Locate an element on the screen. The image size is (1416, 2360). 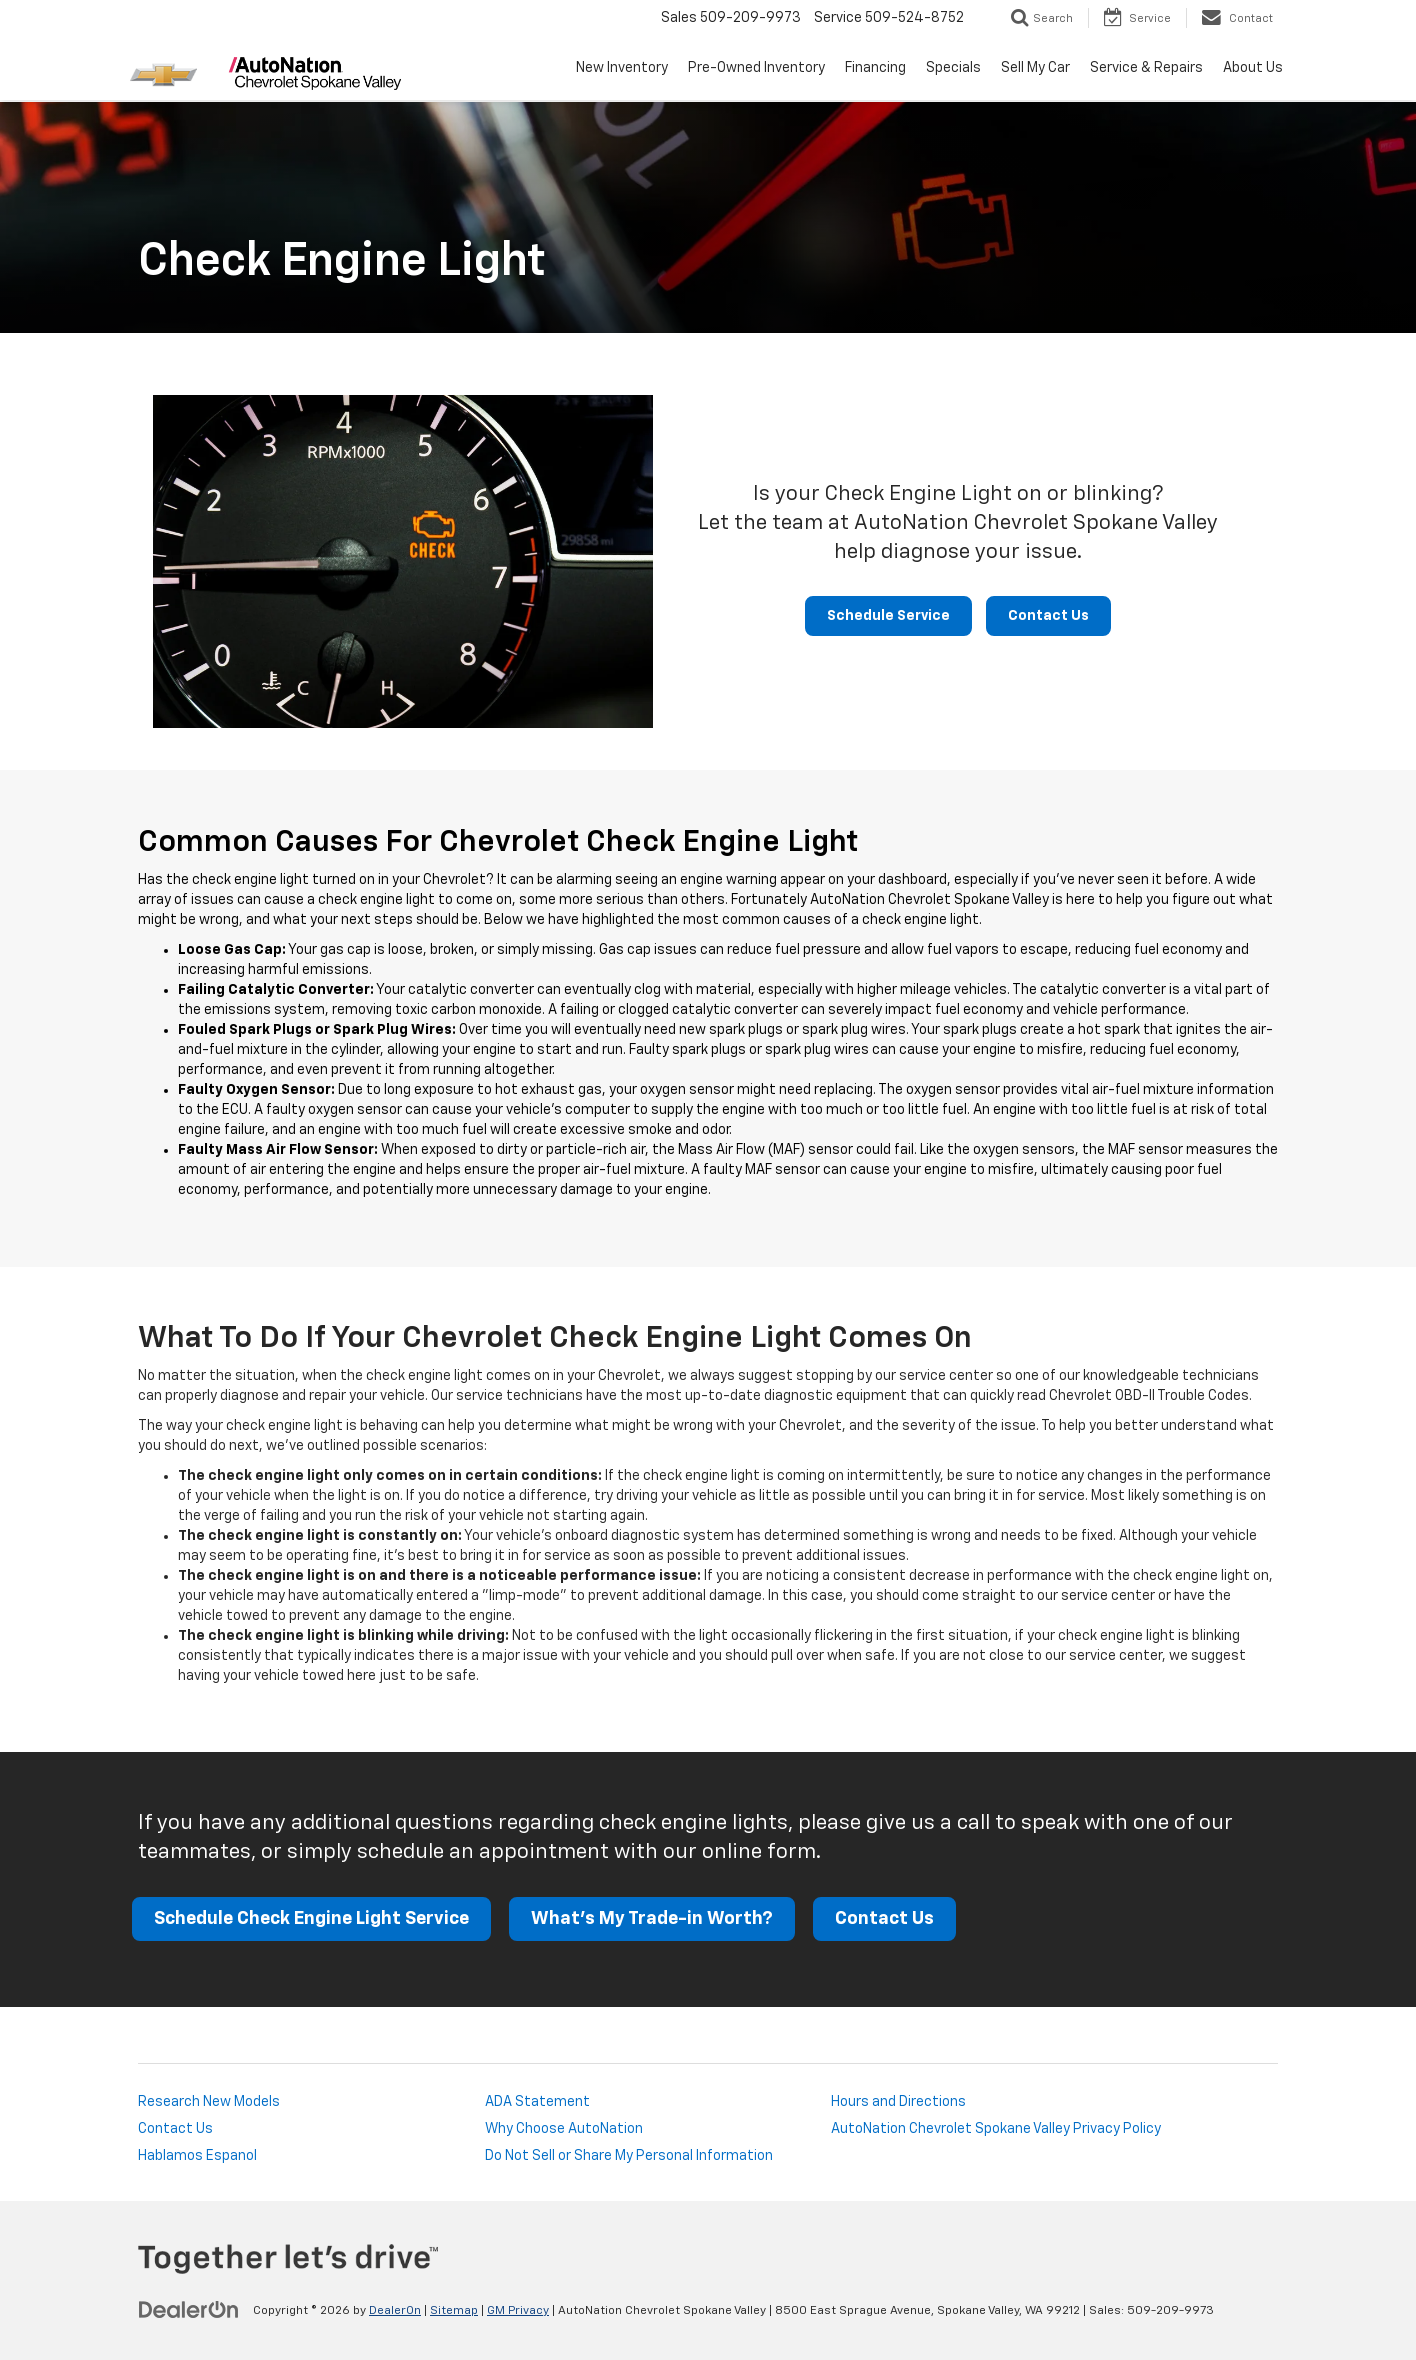
Schedule Check Engine Light Service is located at coordinates (311, 1919).